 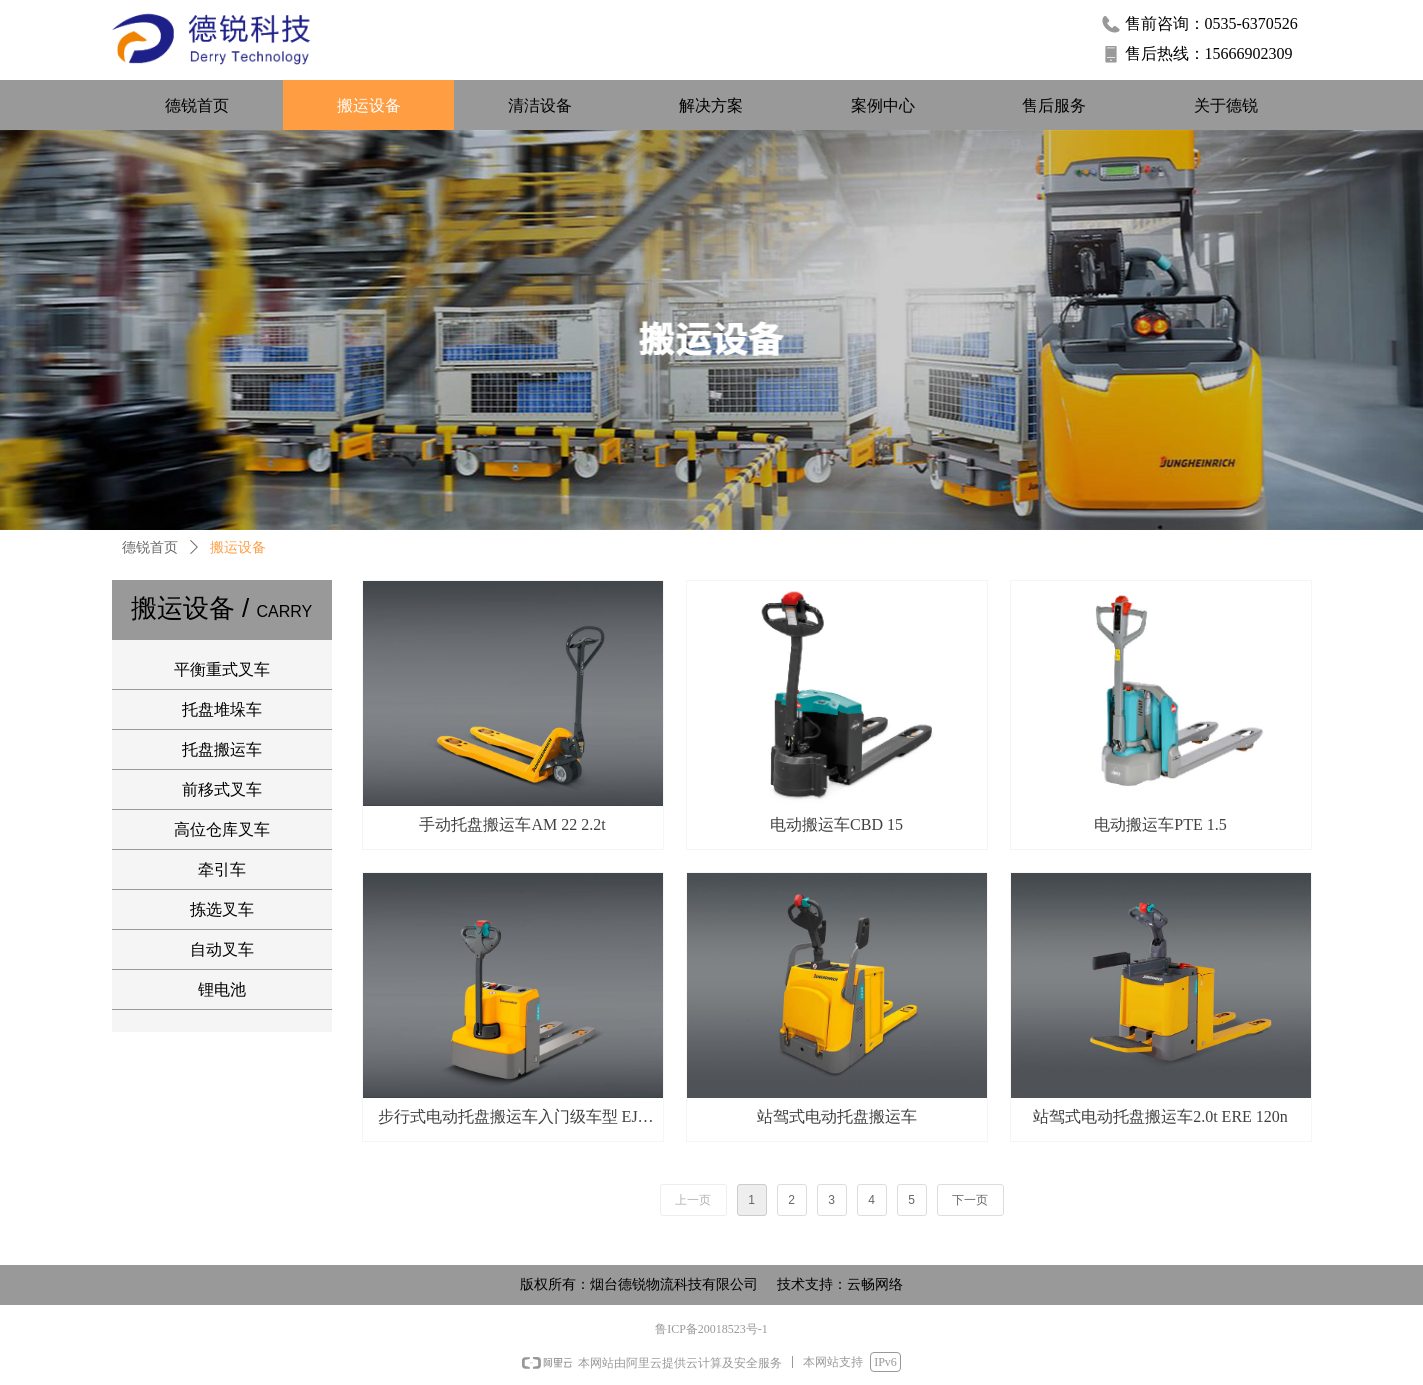 What do you see at coordinates (222, 909) in the screenshot?
I see `拣选叉车` at bounding box center [222, 909].